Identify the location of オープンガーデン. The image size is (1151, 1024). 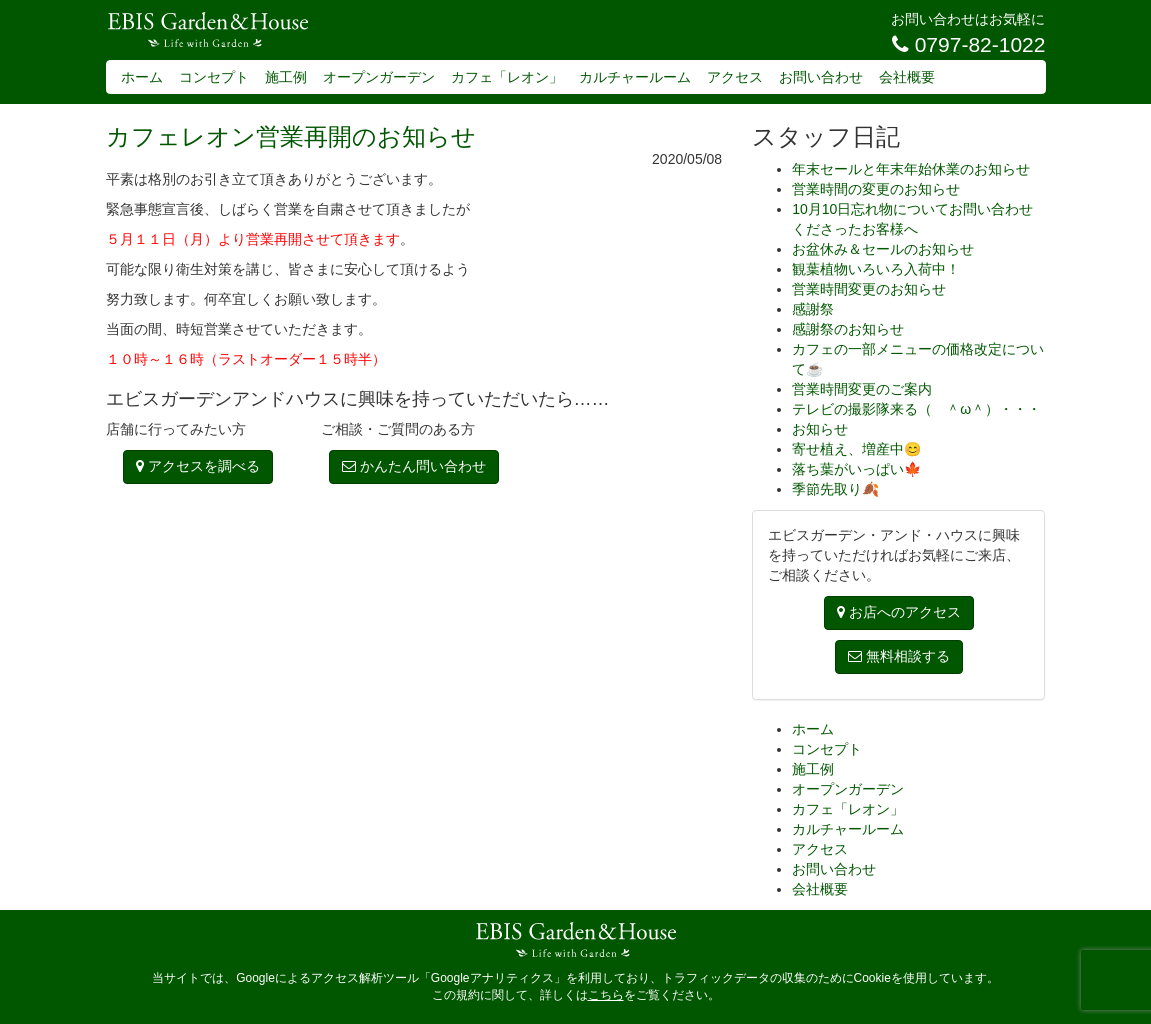
(379, 77).